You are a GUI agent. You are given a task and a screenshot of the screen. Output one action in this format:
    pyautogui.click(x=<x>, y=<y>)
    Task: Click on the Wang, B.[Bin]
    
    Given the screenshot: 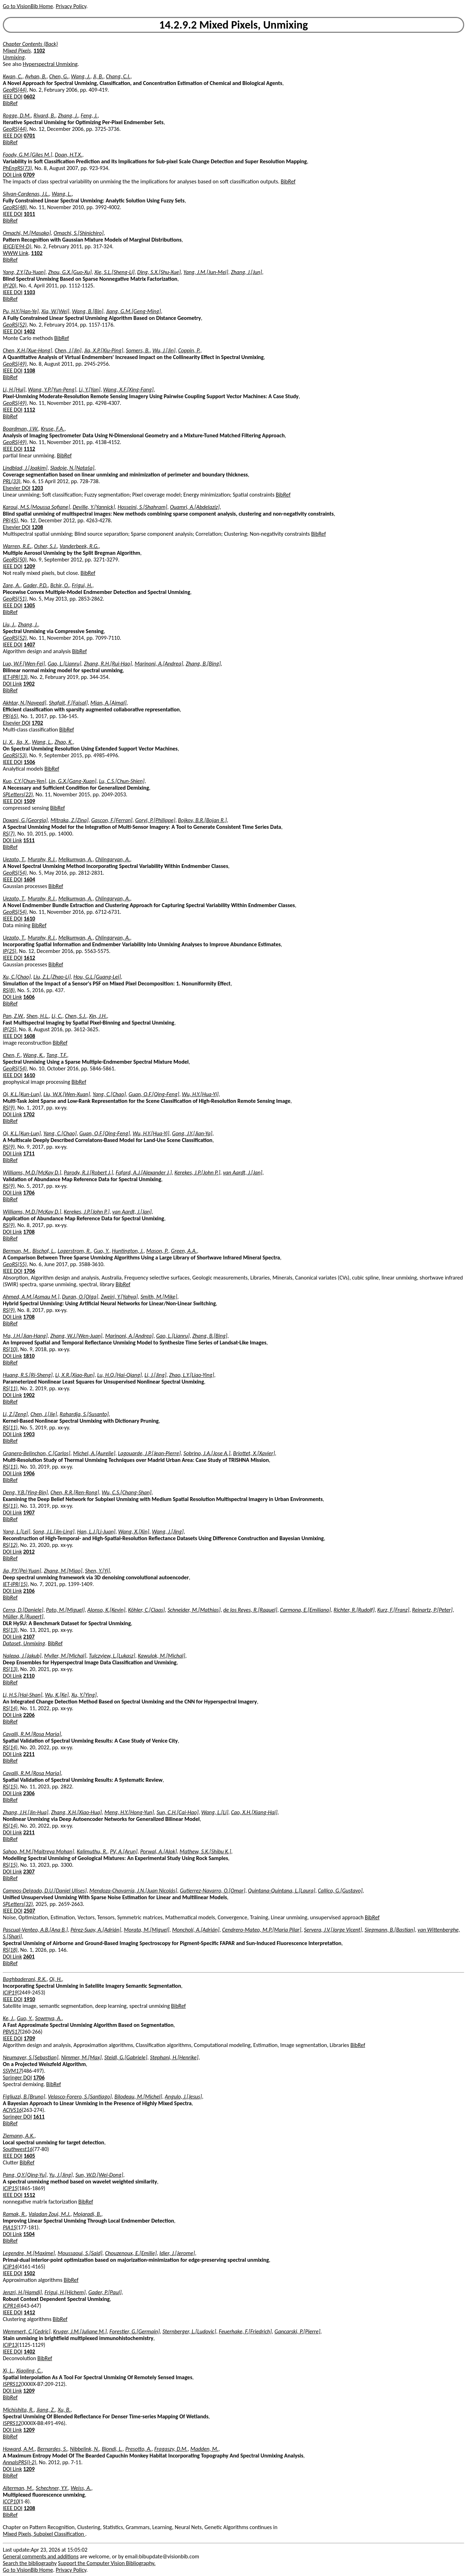 What is the action you would take?
    pyautogui.click(x=87, y=311)
    